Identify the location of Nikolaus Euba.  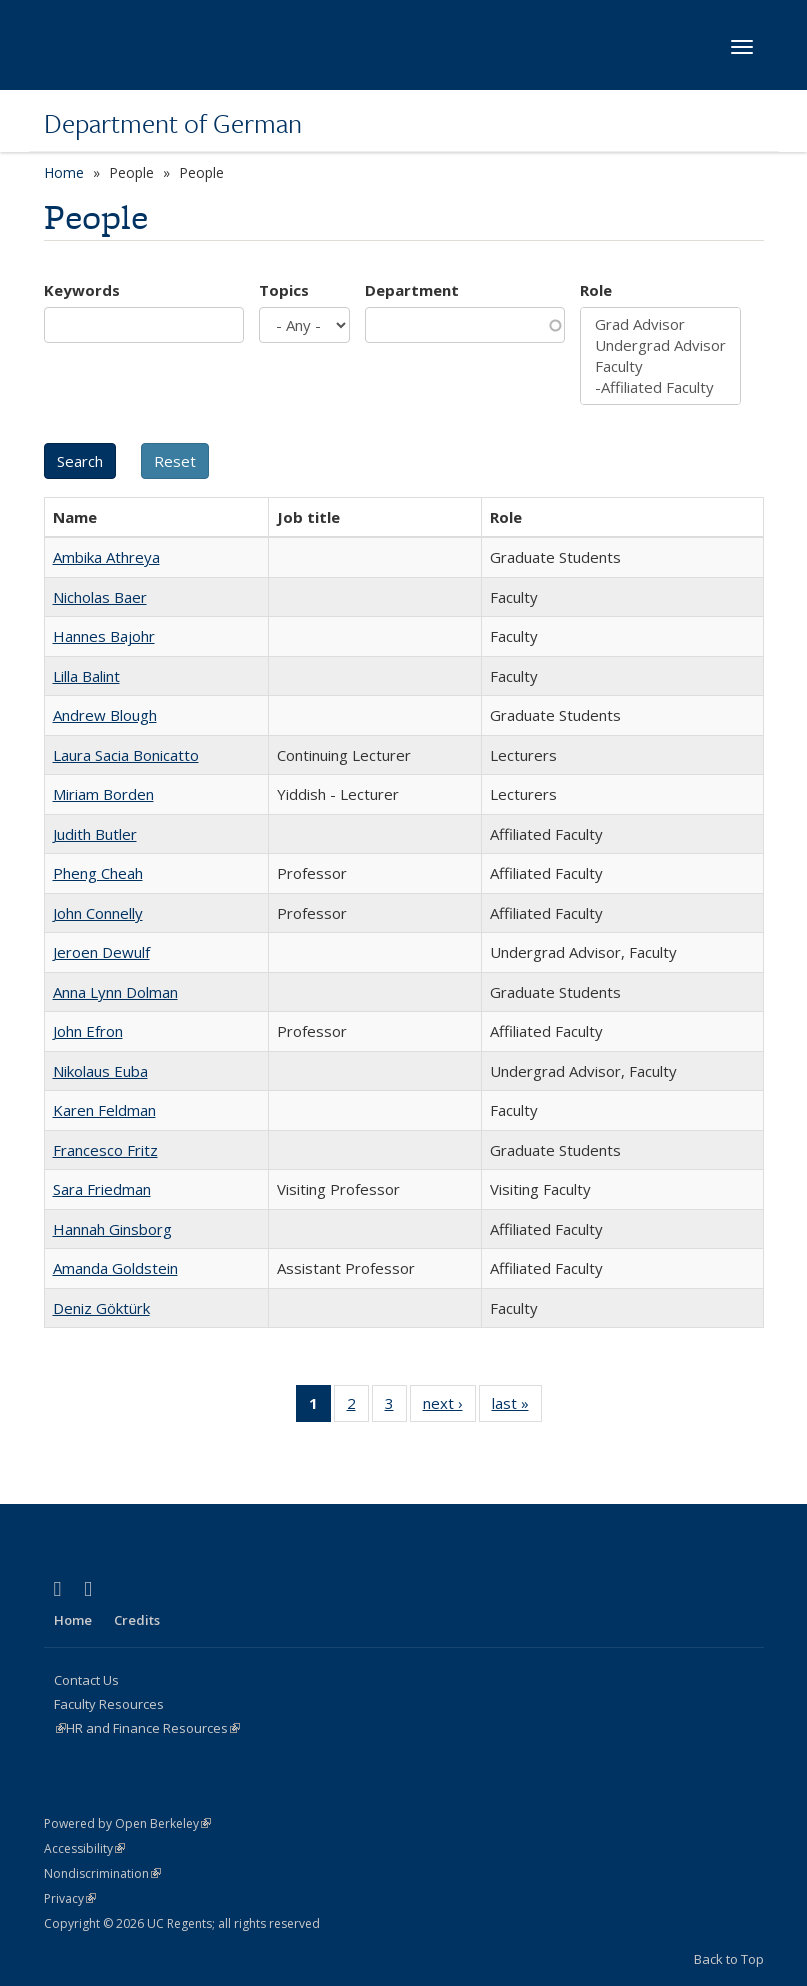
(100, 1071).